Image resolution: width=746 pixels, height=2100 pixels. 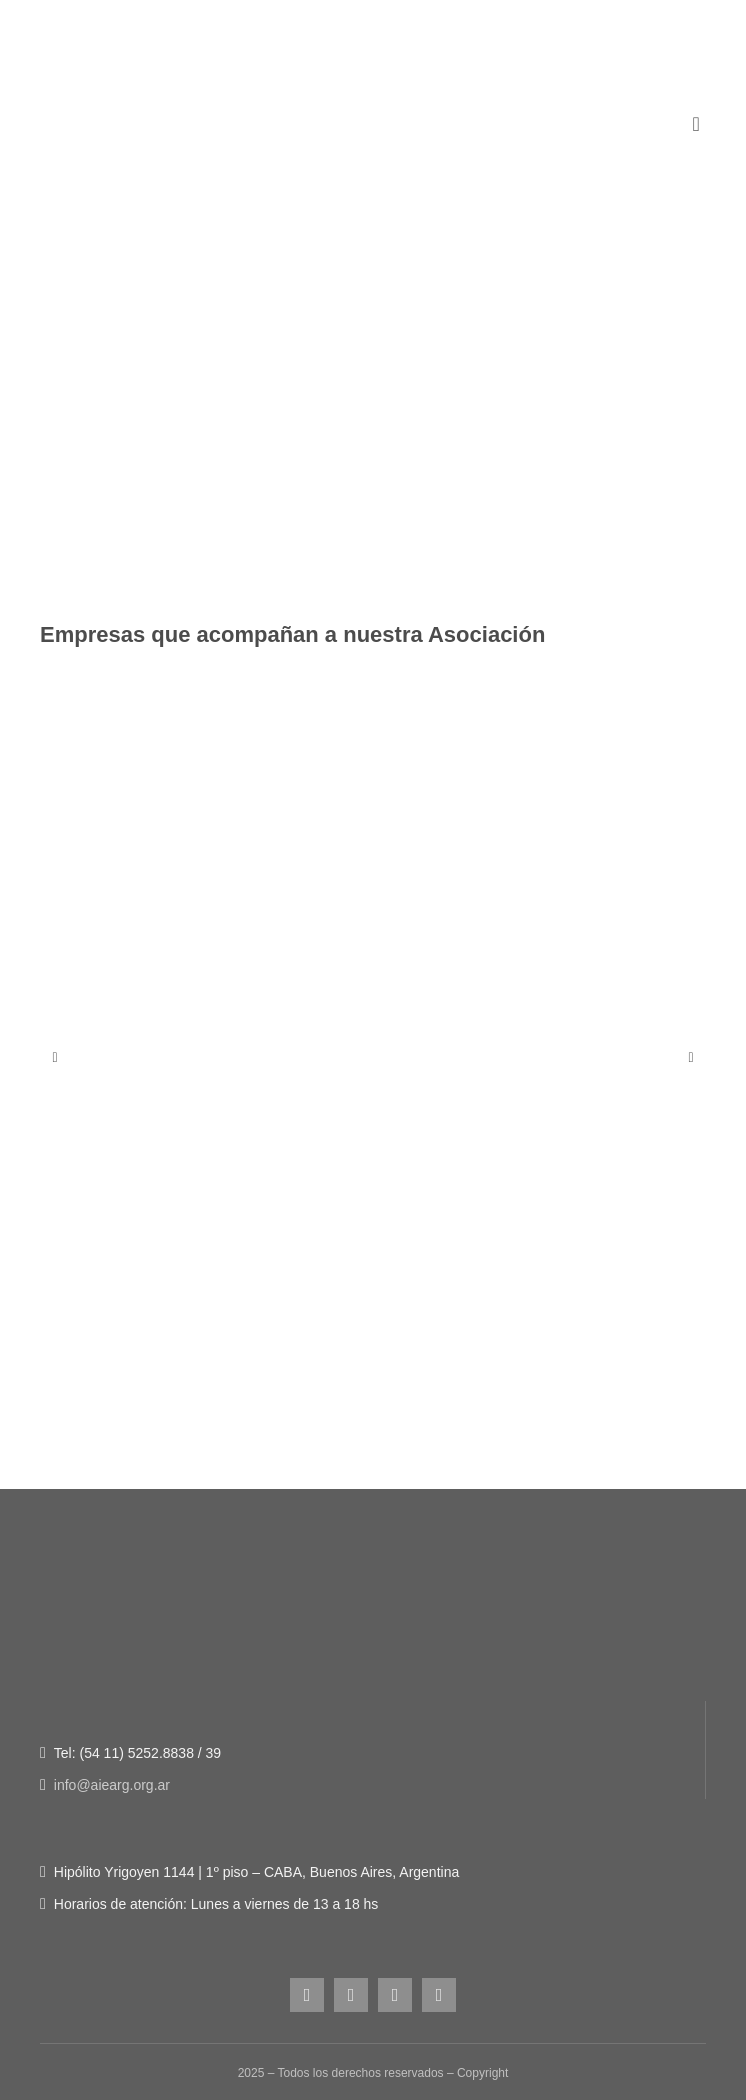 What do you see at coordinates (482, 2073) in the screenshot?
I see `Copyright` at bounding box center [482, 2073].